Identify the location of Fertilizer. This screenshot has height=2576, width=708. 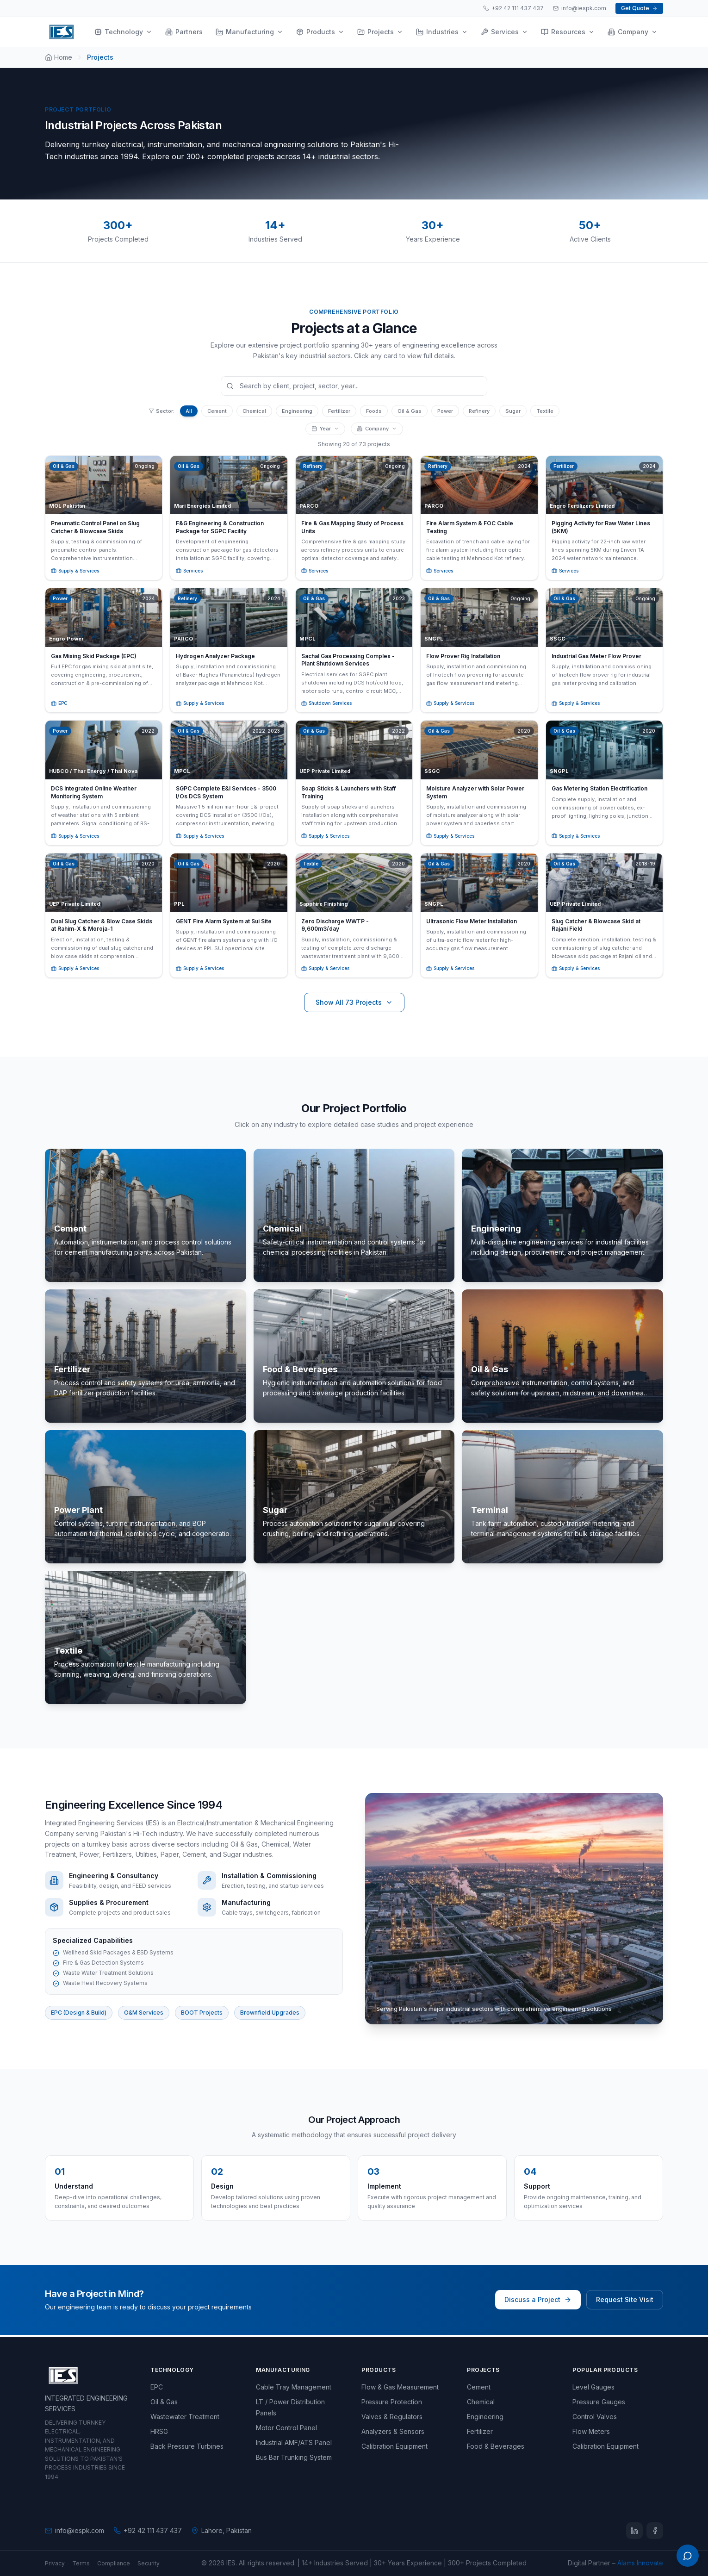
(339, 411).